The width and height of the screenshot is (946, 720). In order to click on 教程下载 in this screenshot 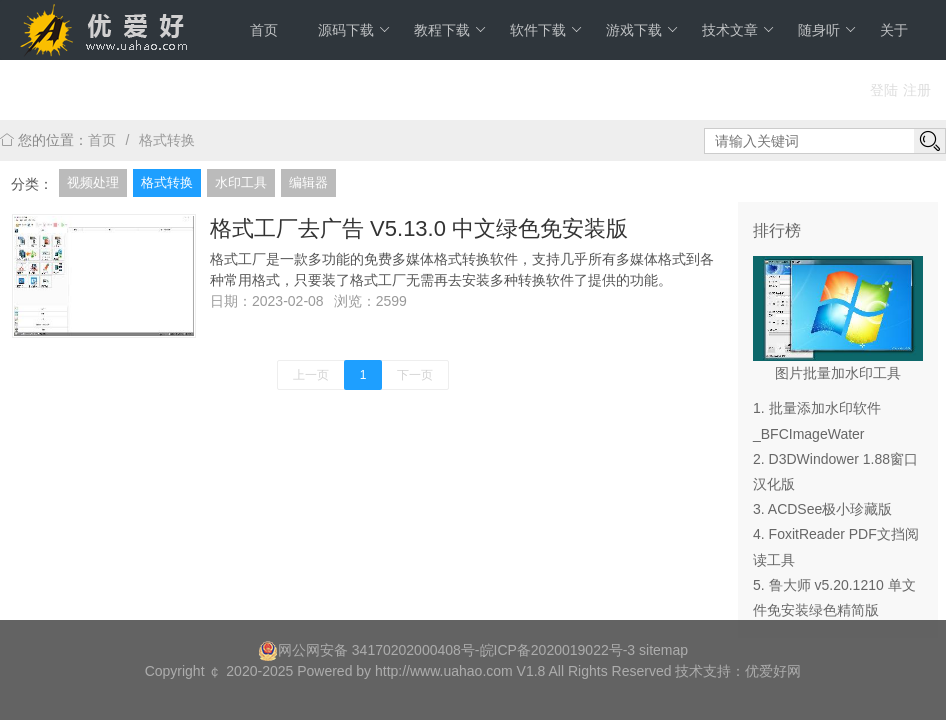, I will do `click(450, 30)`.